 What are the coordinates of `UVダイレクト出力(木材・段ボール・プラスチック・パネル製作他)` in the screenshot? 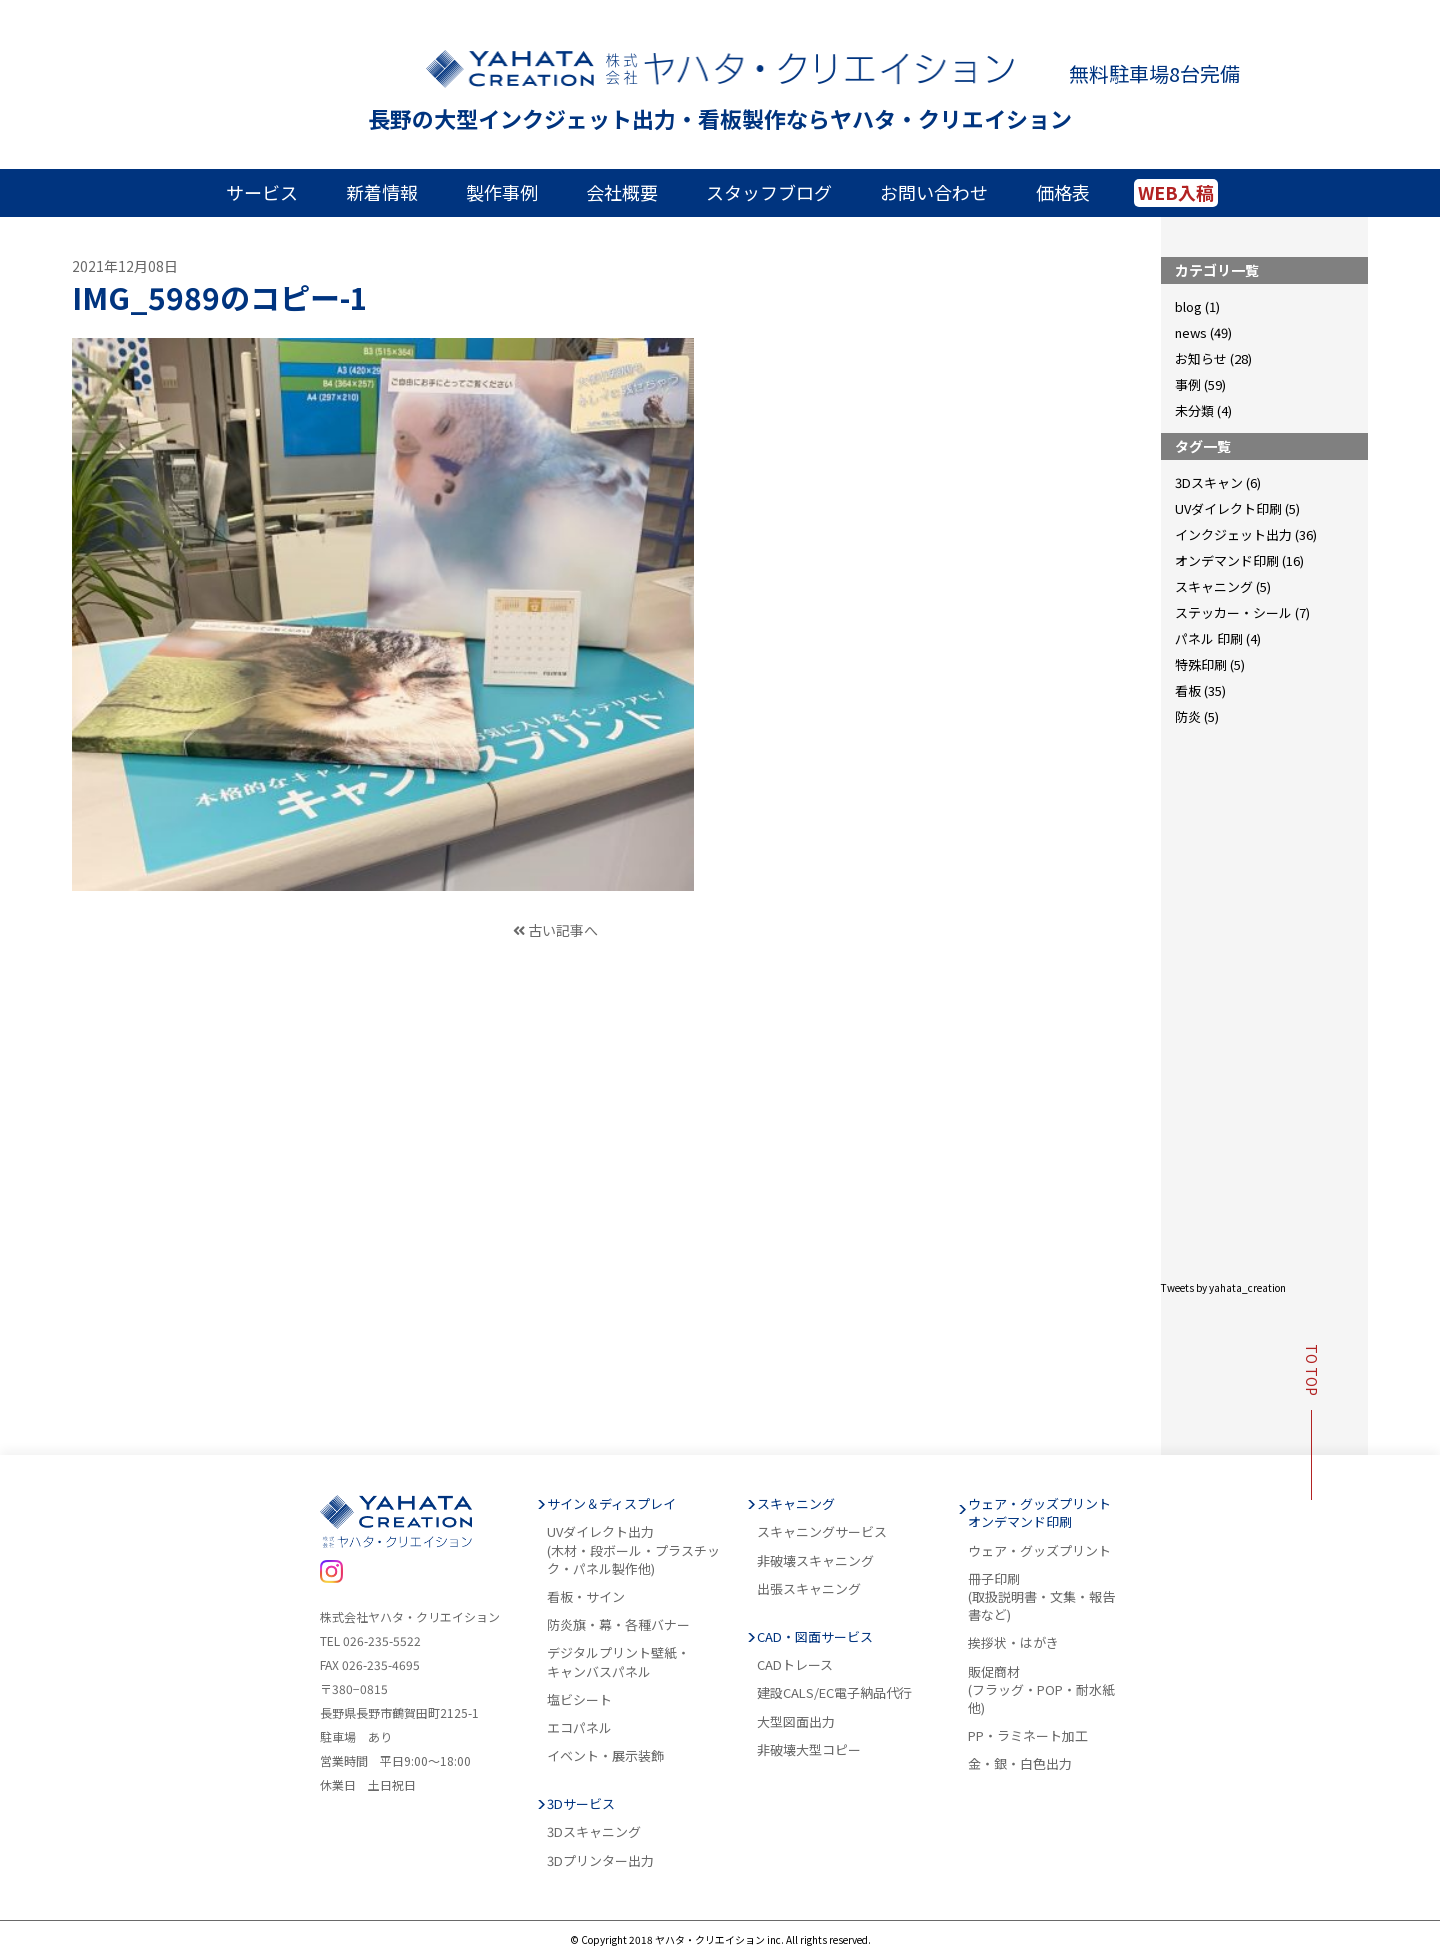 It's located at (633, 1550).